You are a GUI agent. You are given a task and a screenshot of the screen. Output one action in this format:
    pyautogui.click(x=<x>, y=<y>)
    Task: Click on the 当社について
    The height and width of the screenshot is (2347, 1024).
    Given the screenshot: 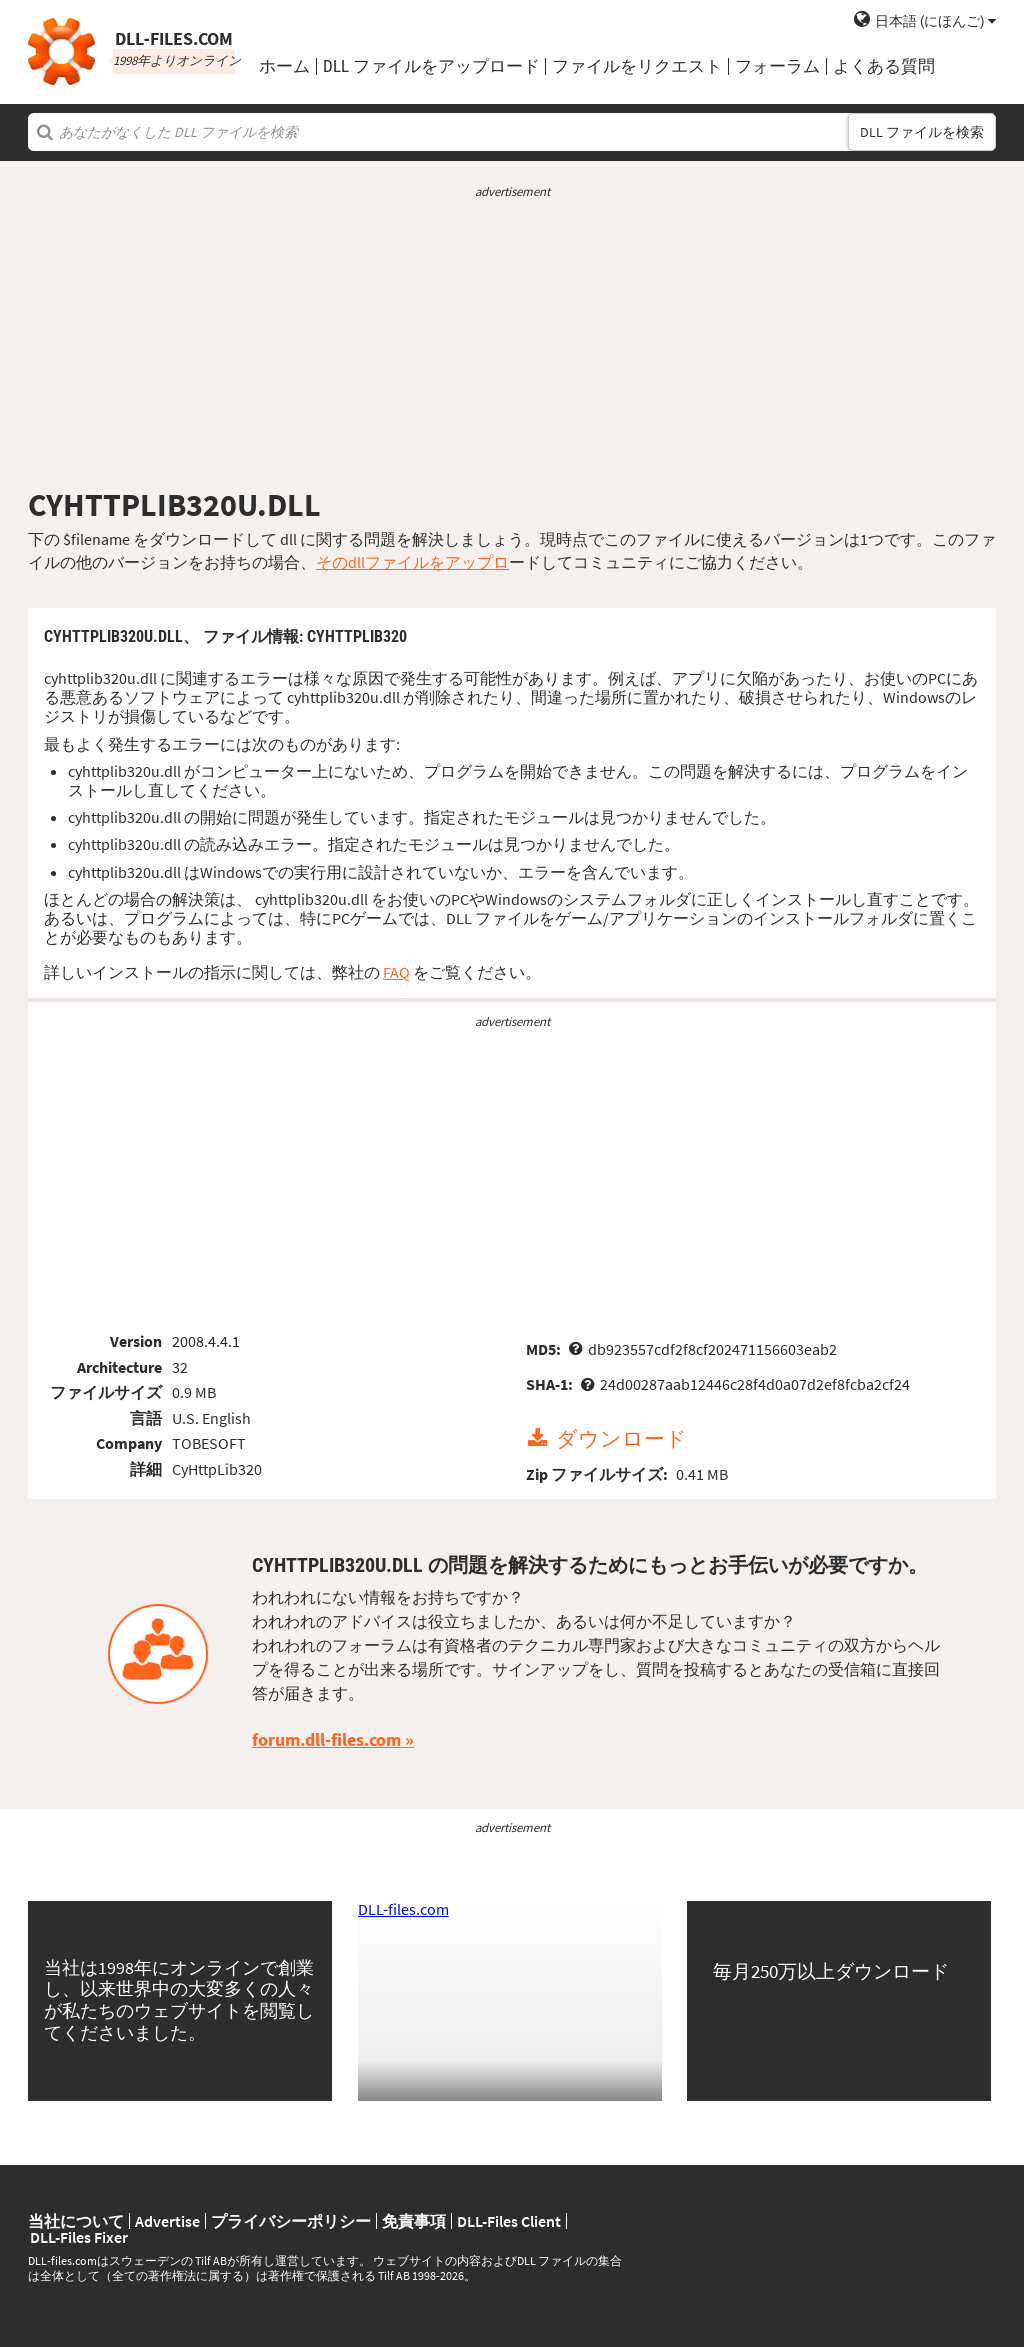 What is the action you would take?
    pyautogui.click(x=76, y=2221)
    